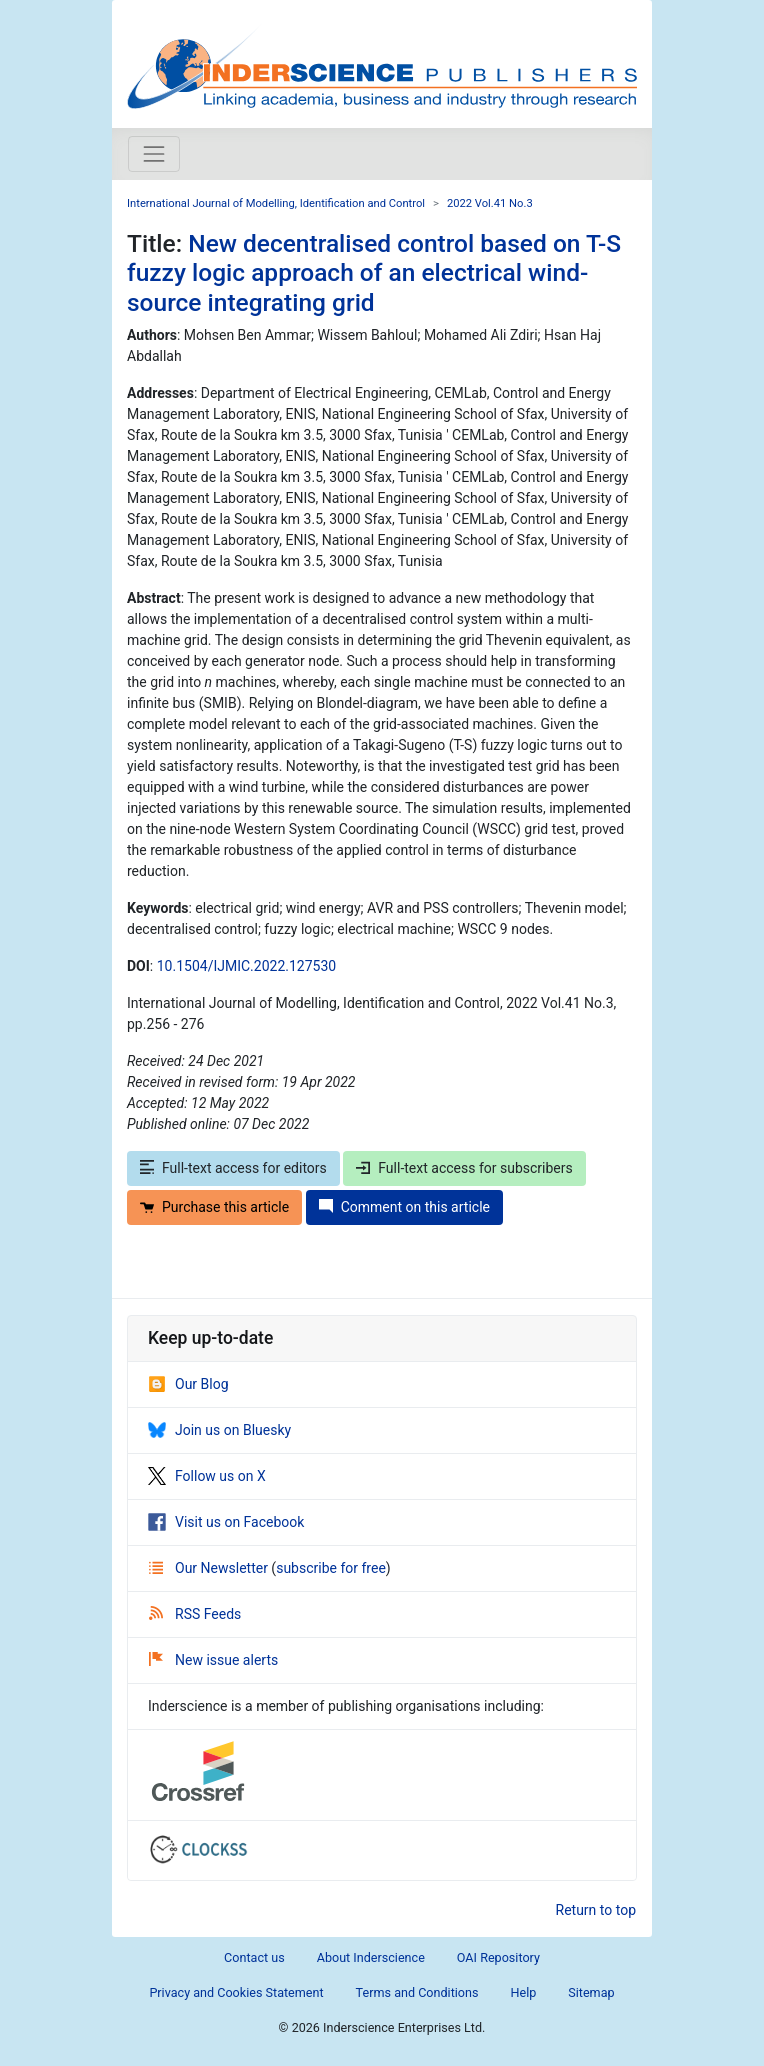 The image size is (764, 2066). I want to click on Purchase this article, so click(214, 1207).